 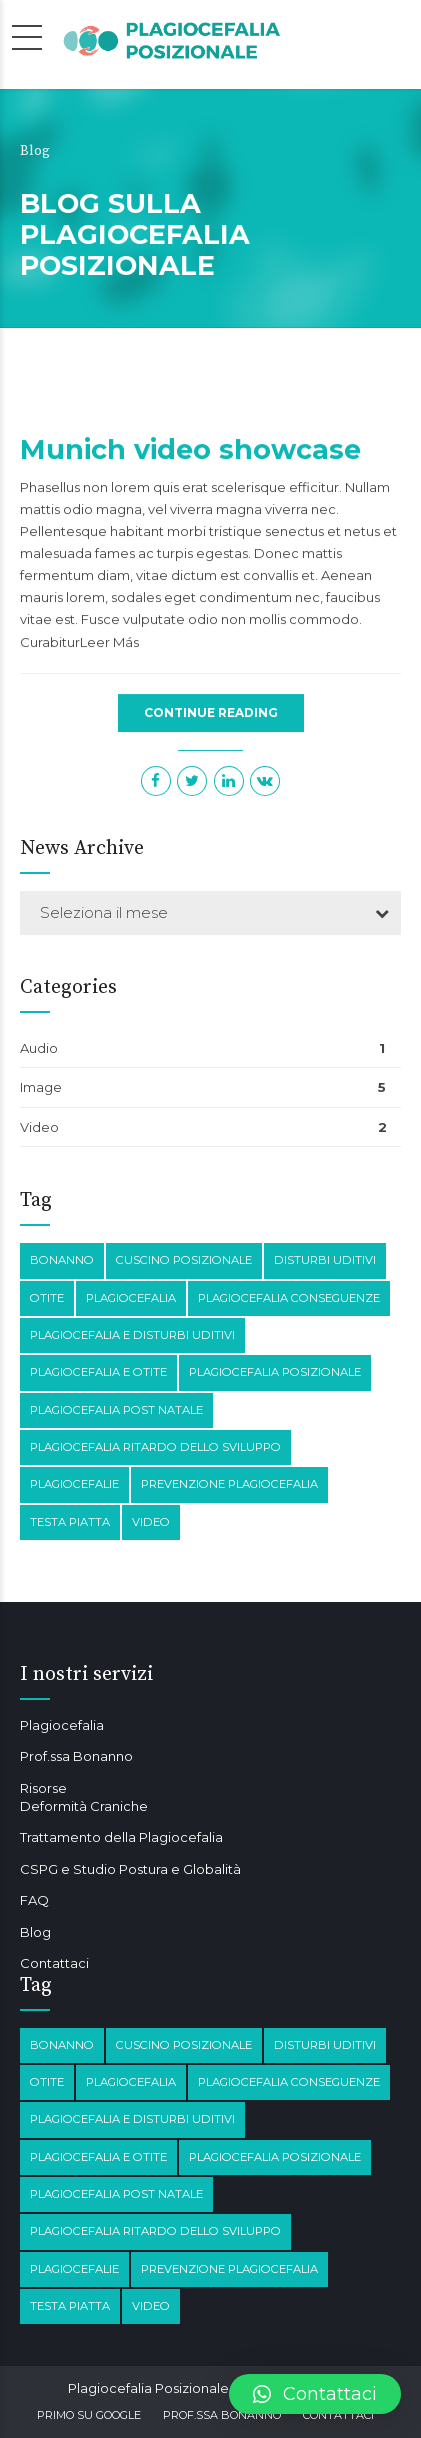 I want to click on Image, so click(x=41, y=1087).